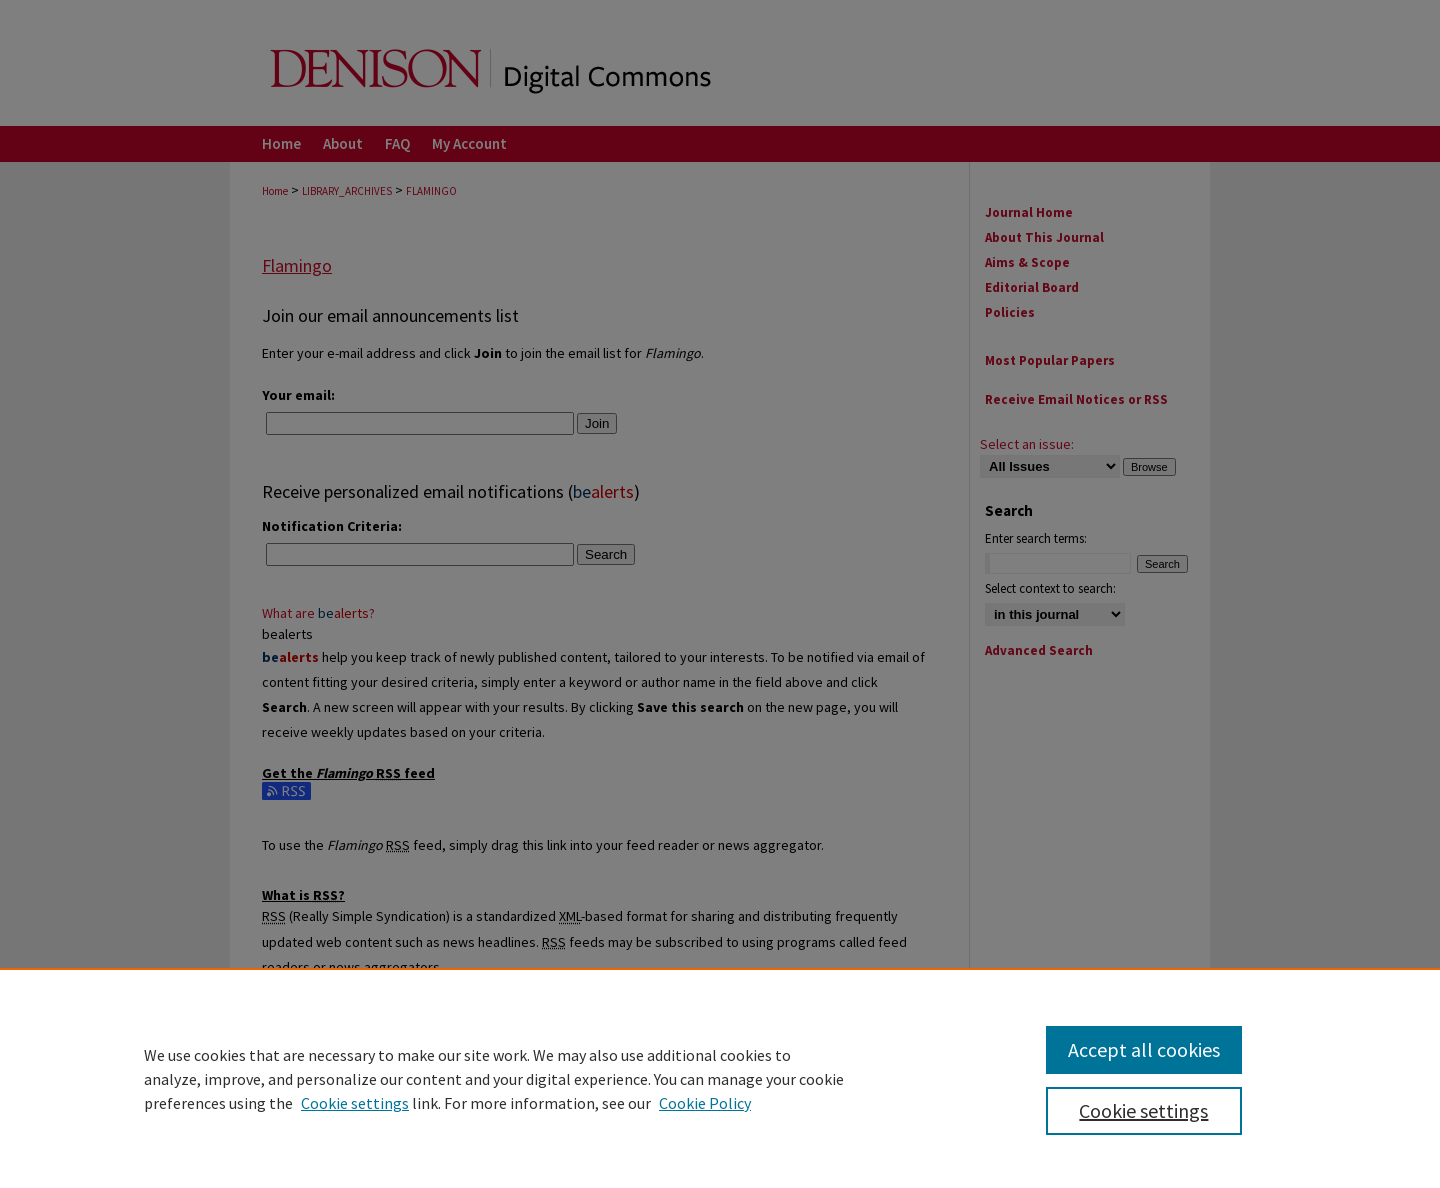 The width and height of the screenshot is (1440, 1188). What do you see at coordinates (1144, 1049) in the screenshot?
I see `Accept all cookies` at bounding box center [1144, 1049].